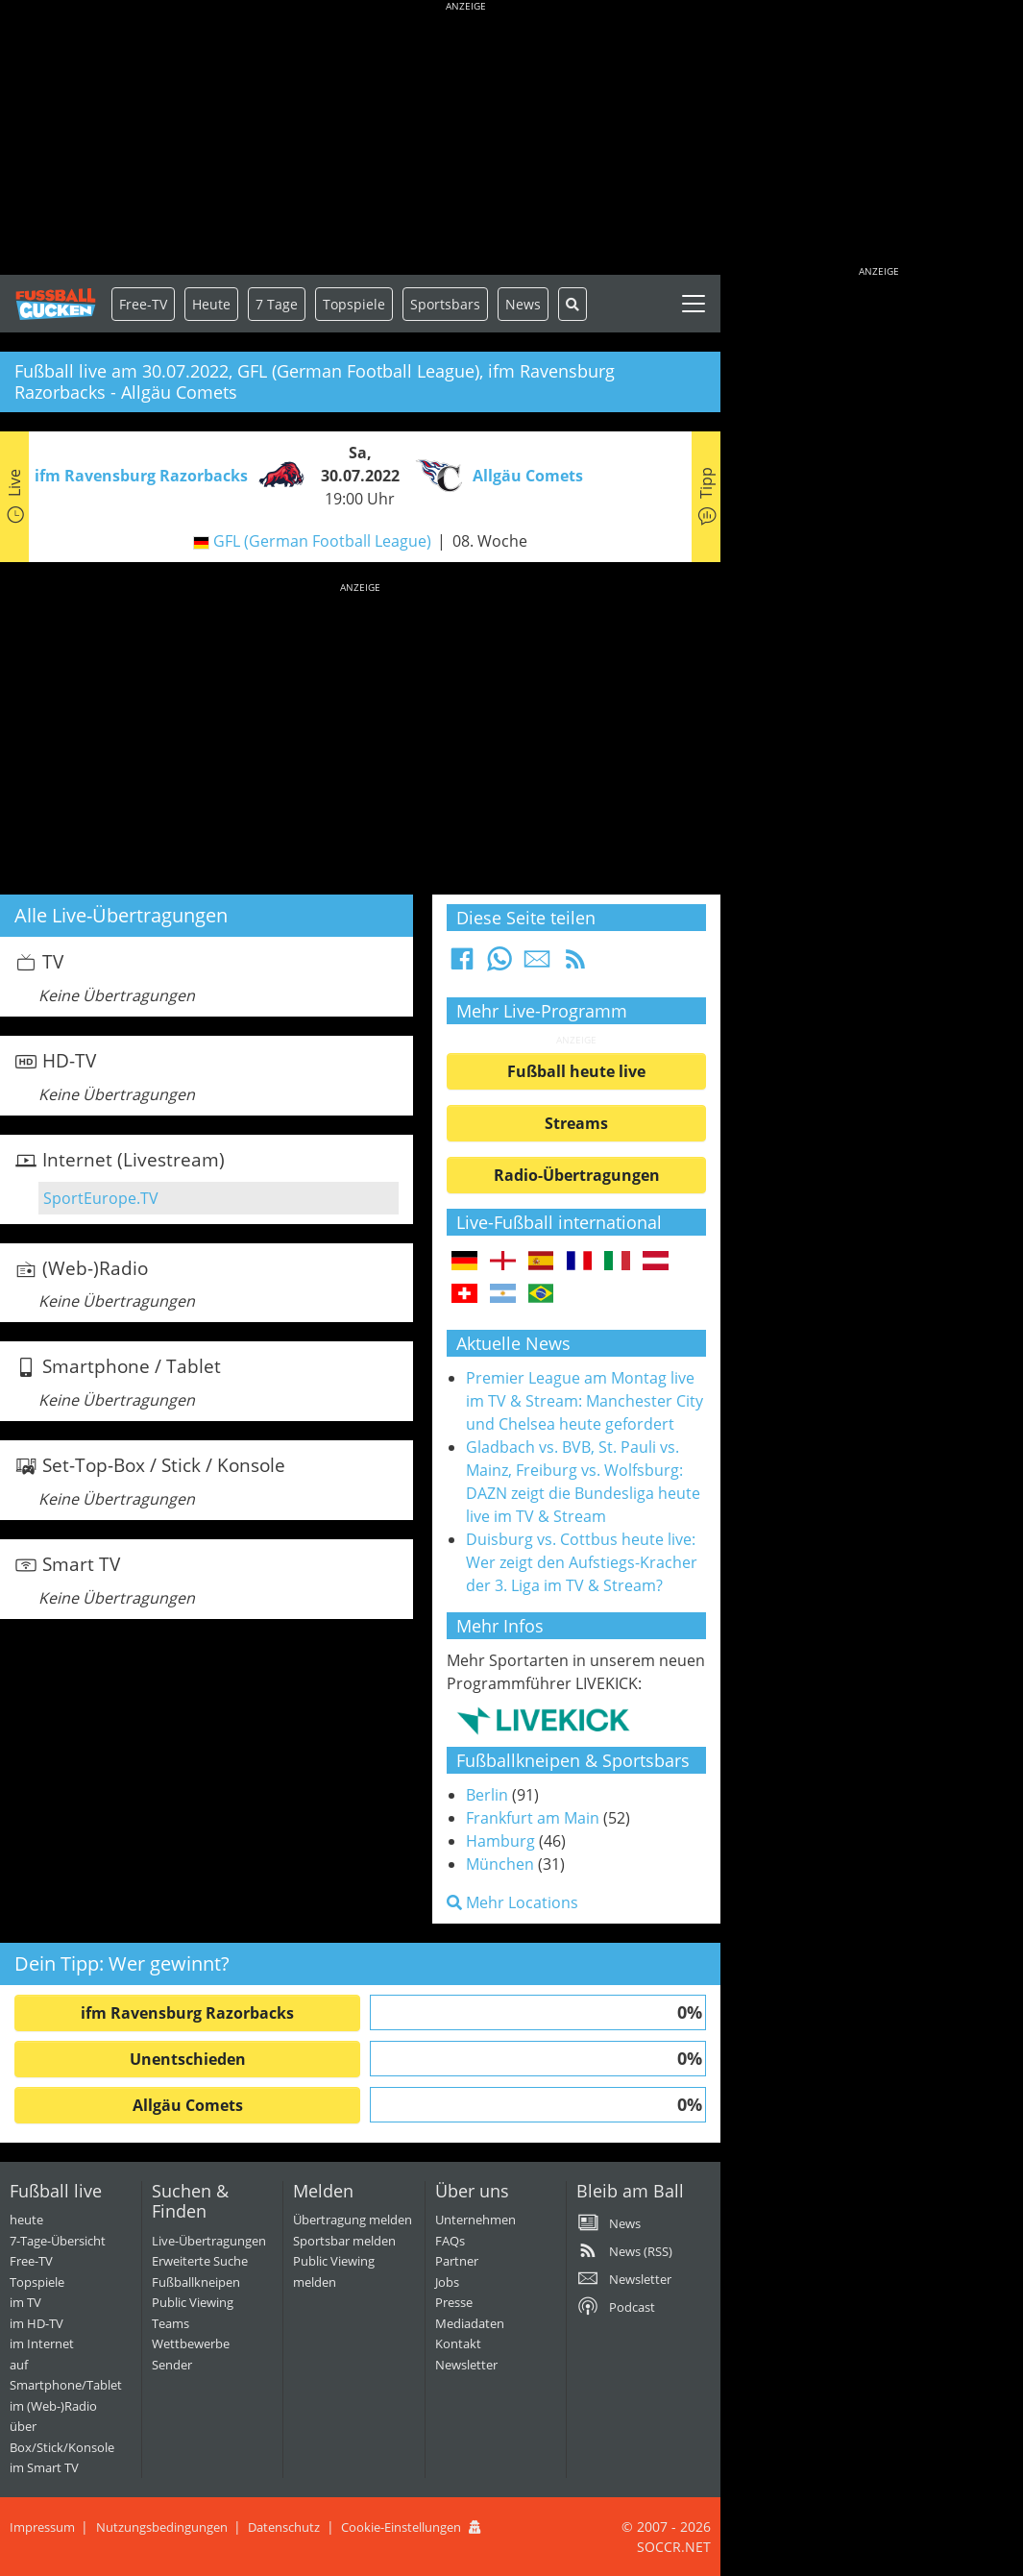 This screenshot has height=2576, width=1023. I want to click on SportEurope.TV, so click(100, 1198).